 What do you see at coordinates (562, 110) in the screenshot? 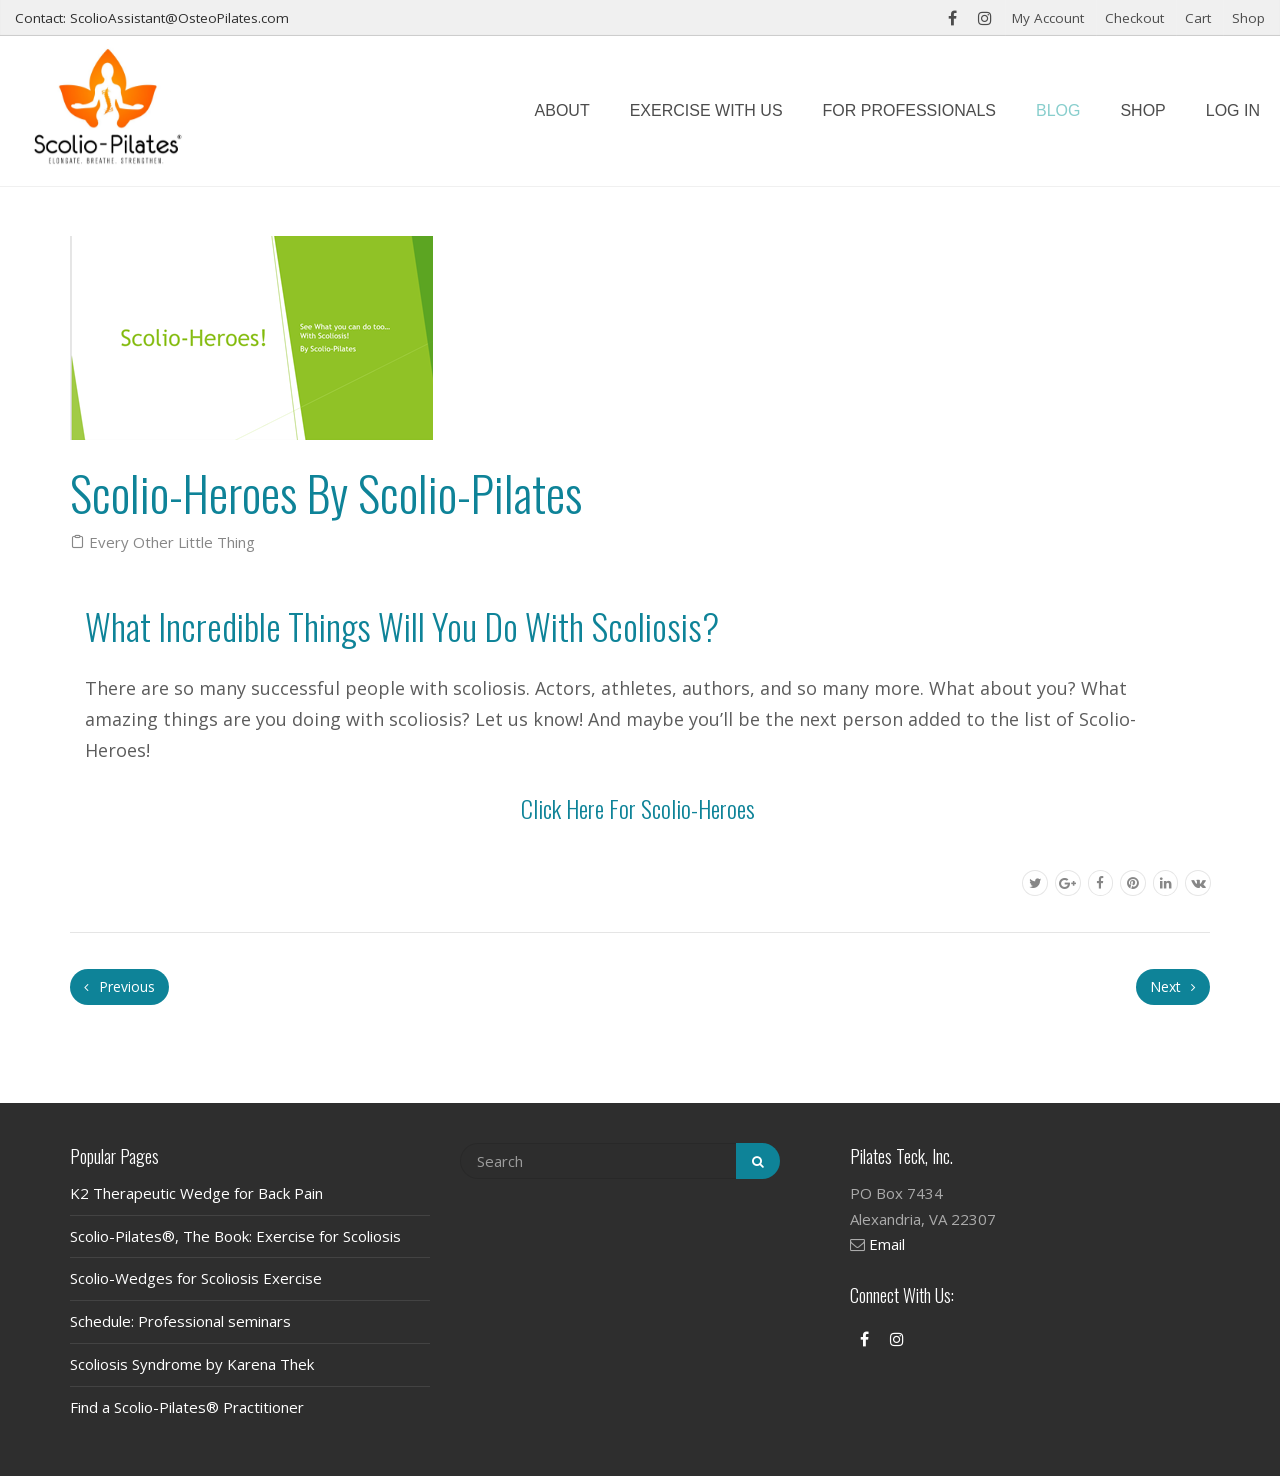
I see `About` at bounding box center [562, 110].